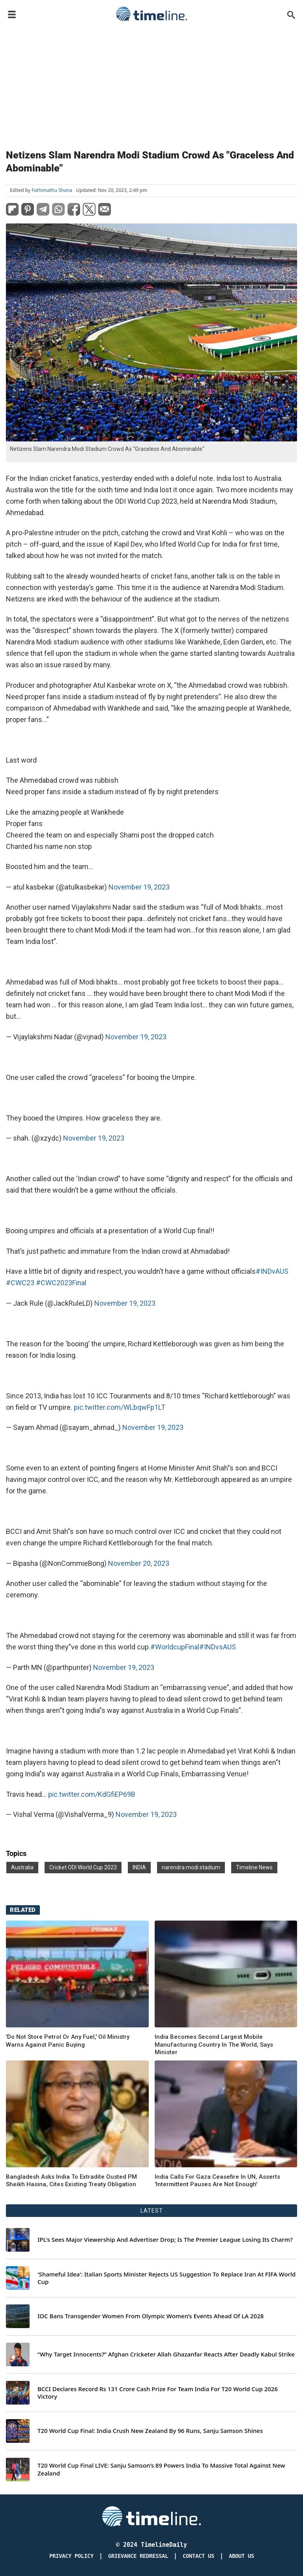  What do you see at coordinates (217, 2180) in the screenshot?
I see `India Calls For Gaza Ceasefire In UN, Asserts 'Intermittent Pauses Are Not Enough'` at bounding box center [217, 2180].